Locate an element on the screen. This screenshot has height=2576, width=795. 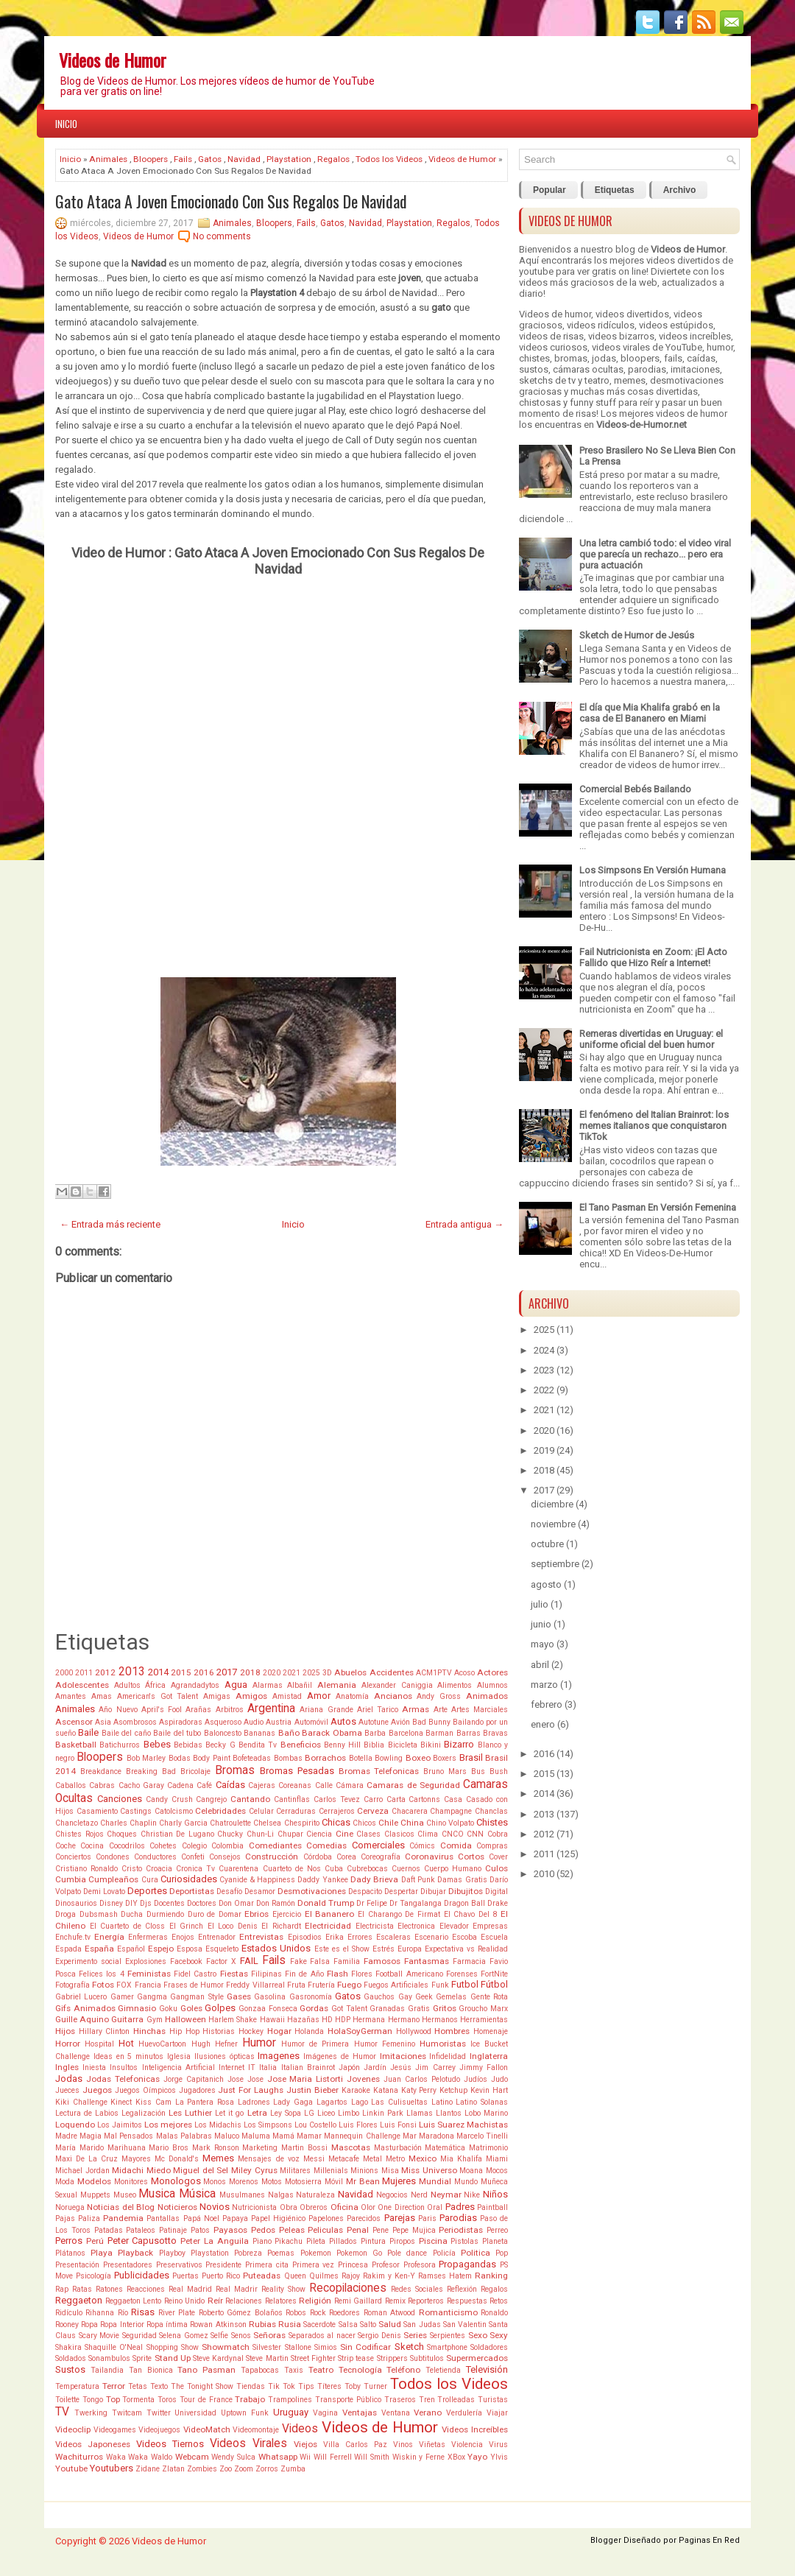
Llantos is located at coordinates (449, 2113).